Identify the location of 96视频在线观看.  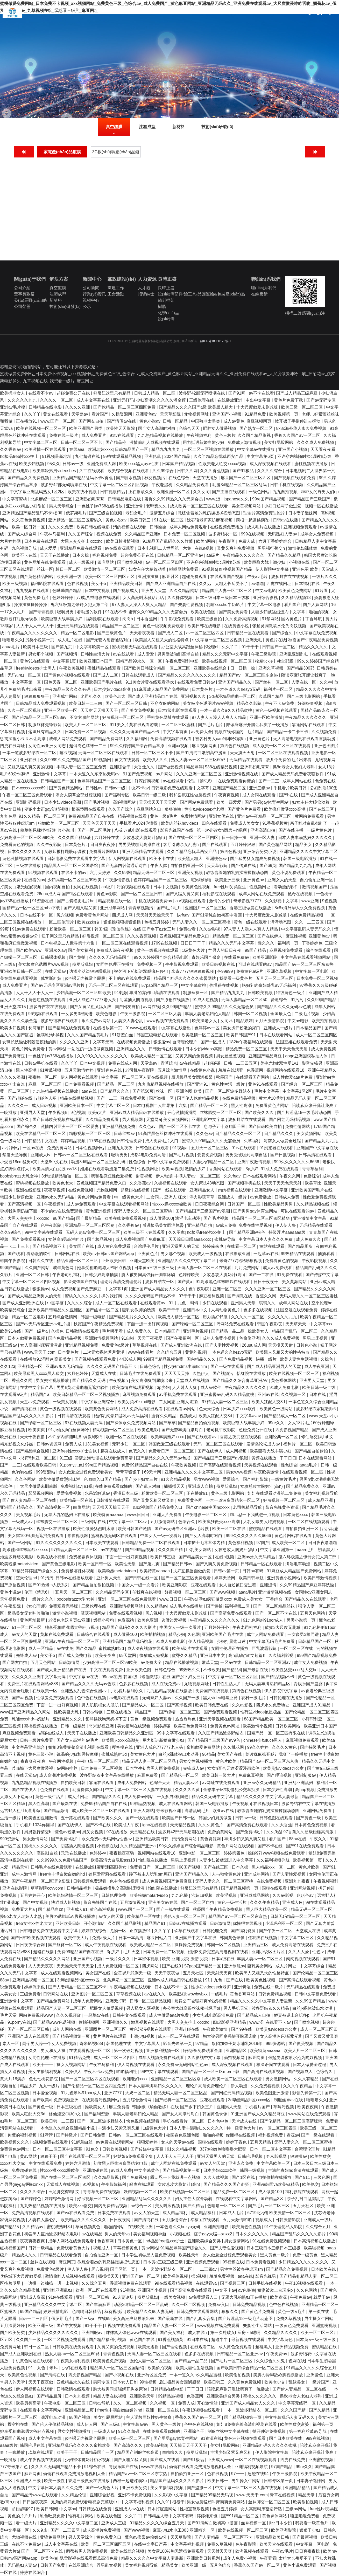
(43, 1013).